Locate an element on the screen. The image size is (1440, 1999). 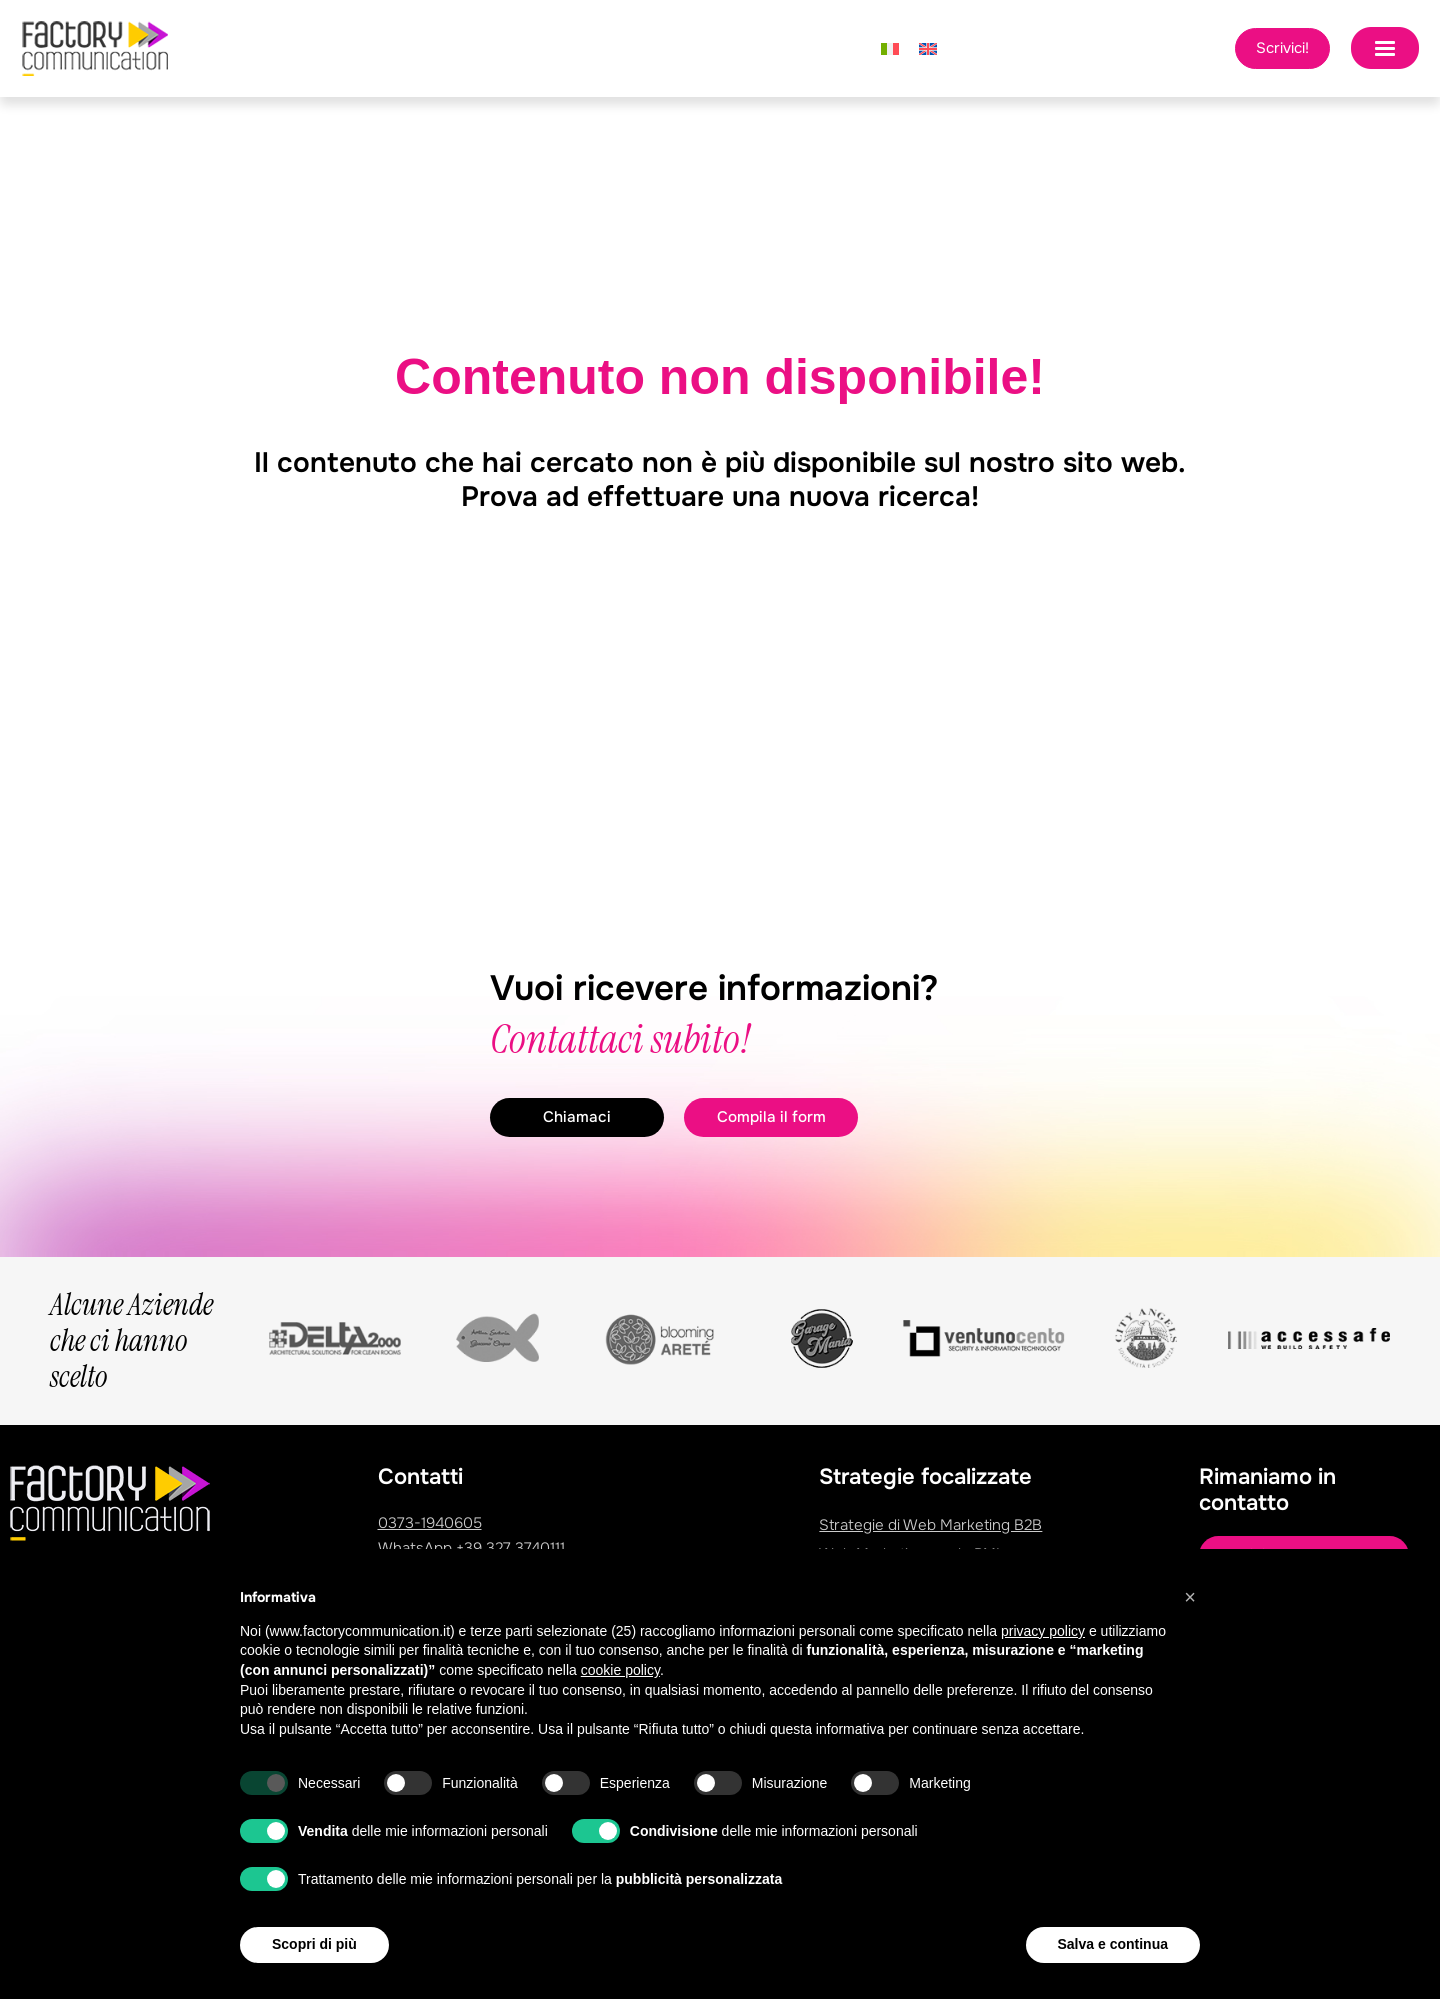
[button] is located at coordinates (1190, 1597).